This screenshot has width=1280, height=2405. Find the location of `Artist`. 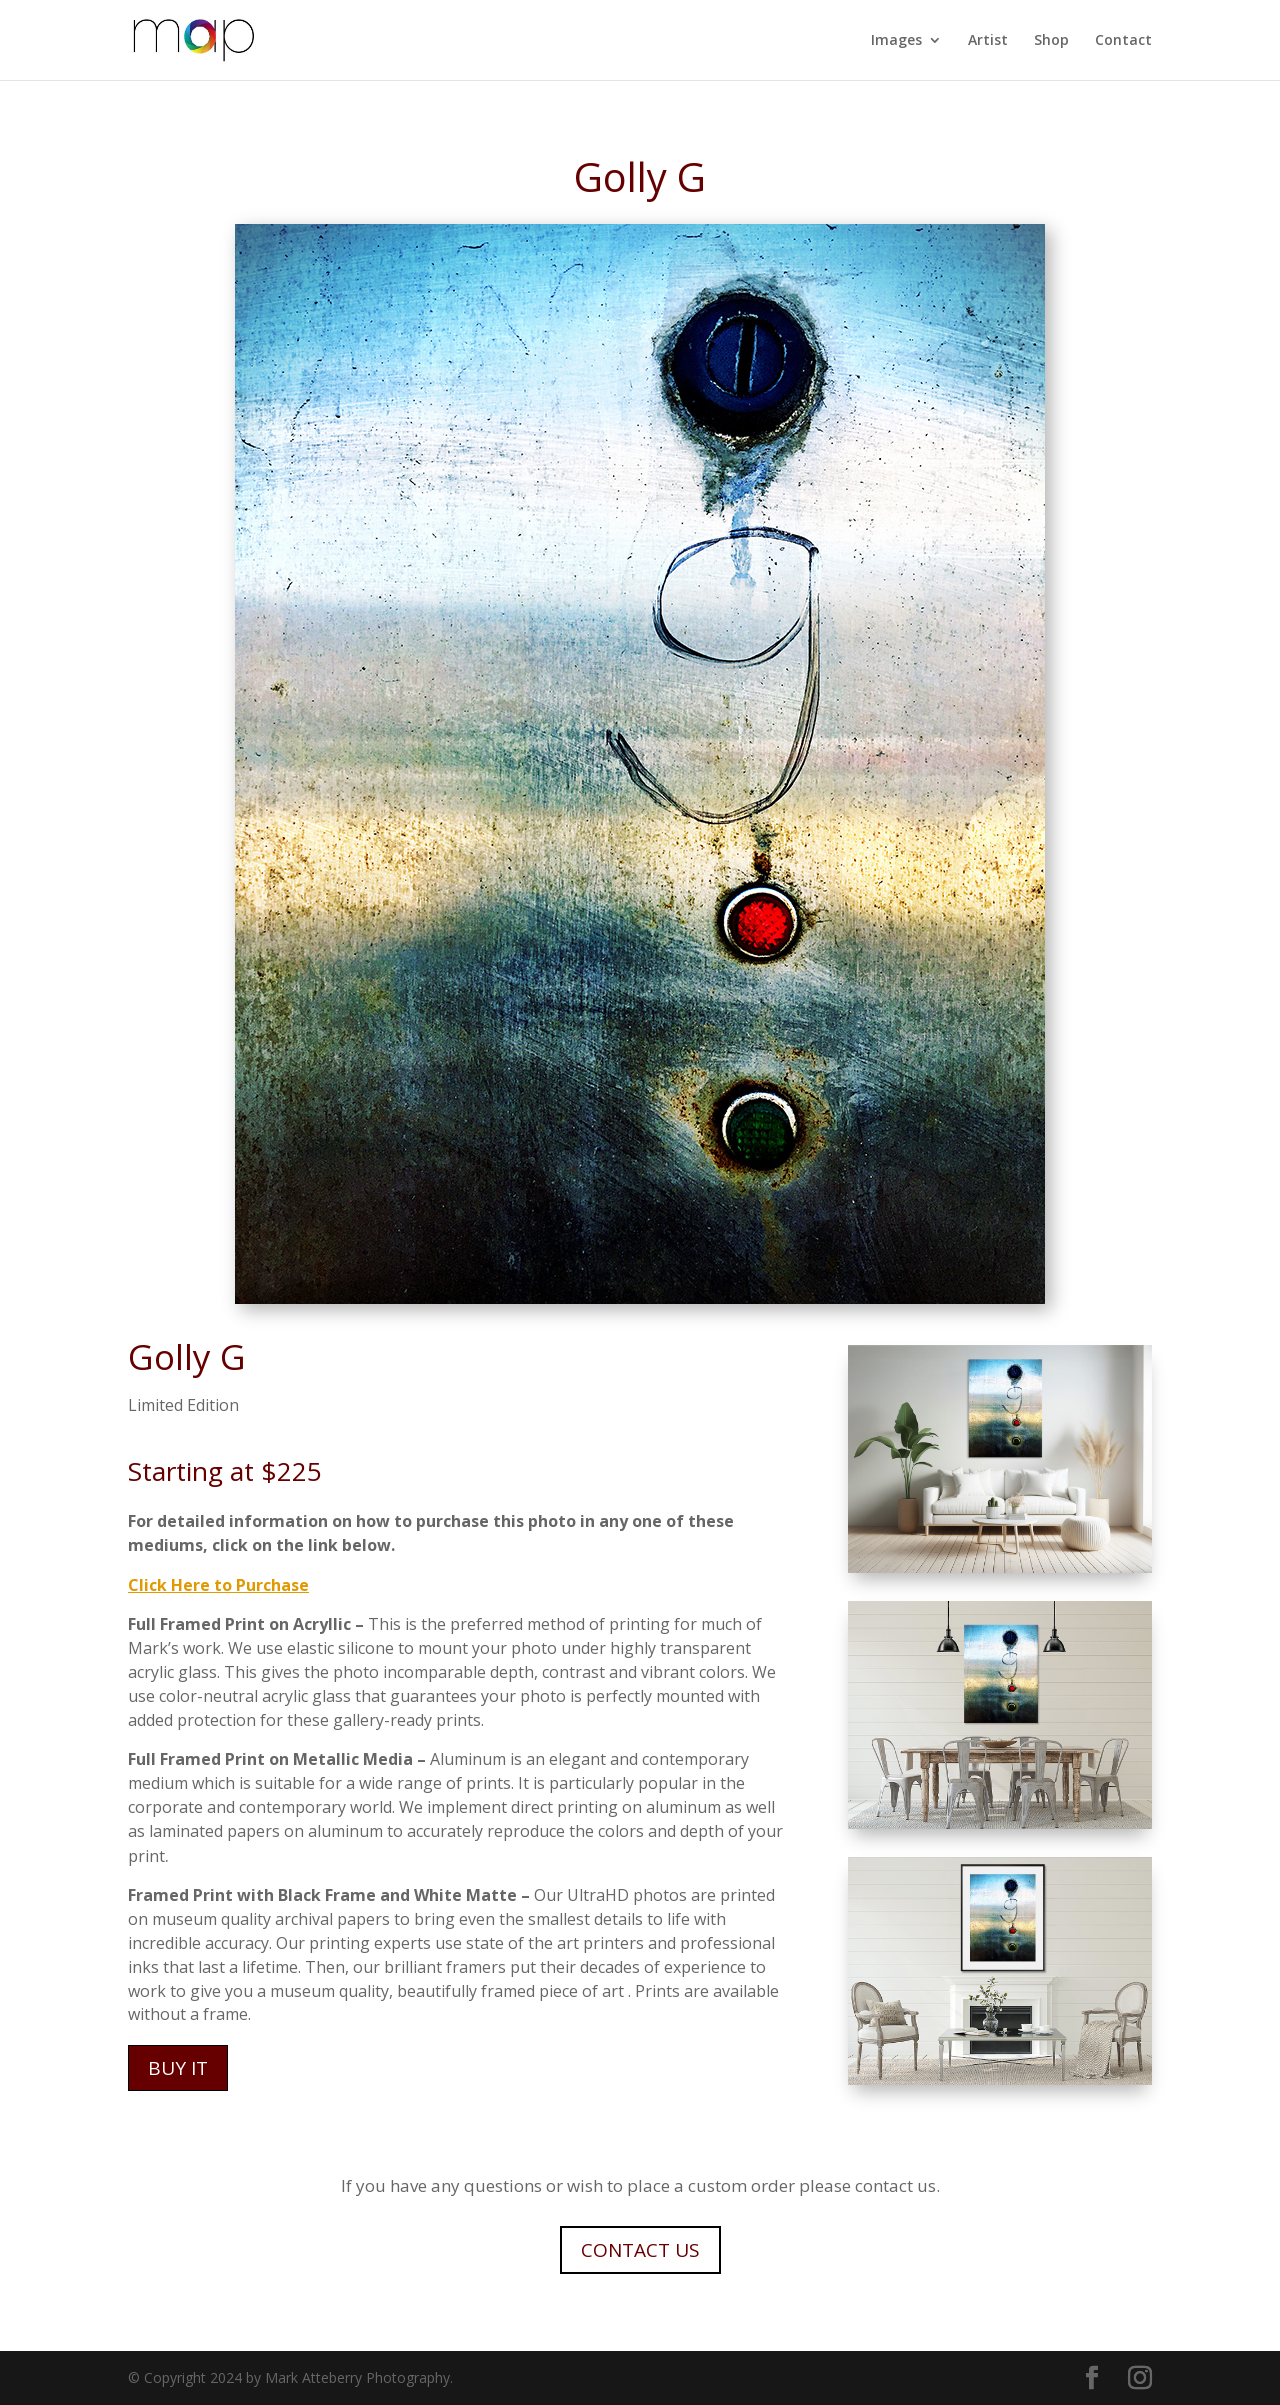

Artist is located at coordinates (988, 41).